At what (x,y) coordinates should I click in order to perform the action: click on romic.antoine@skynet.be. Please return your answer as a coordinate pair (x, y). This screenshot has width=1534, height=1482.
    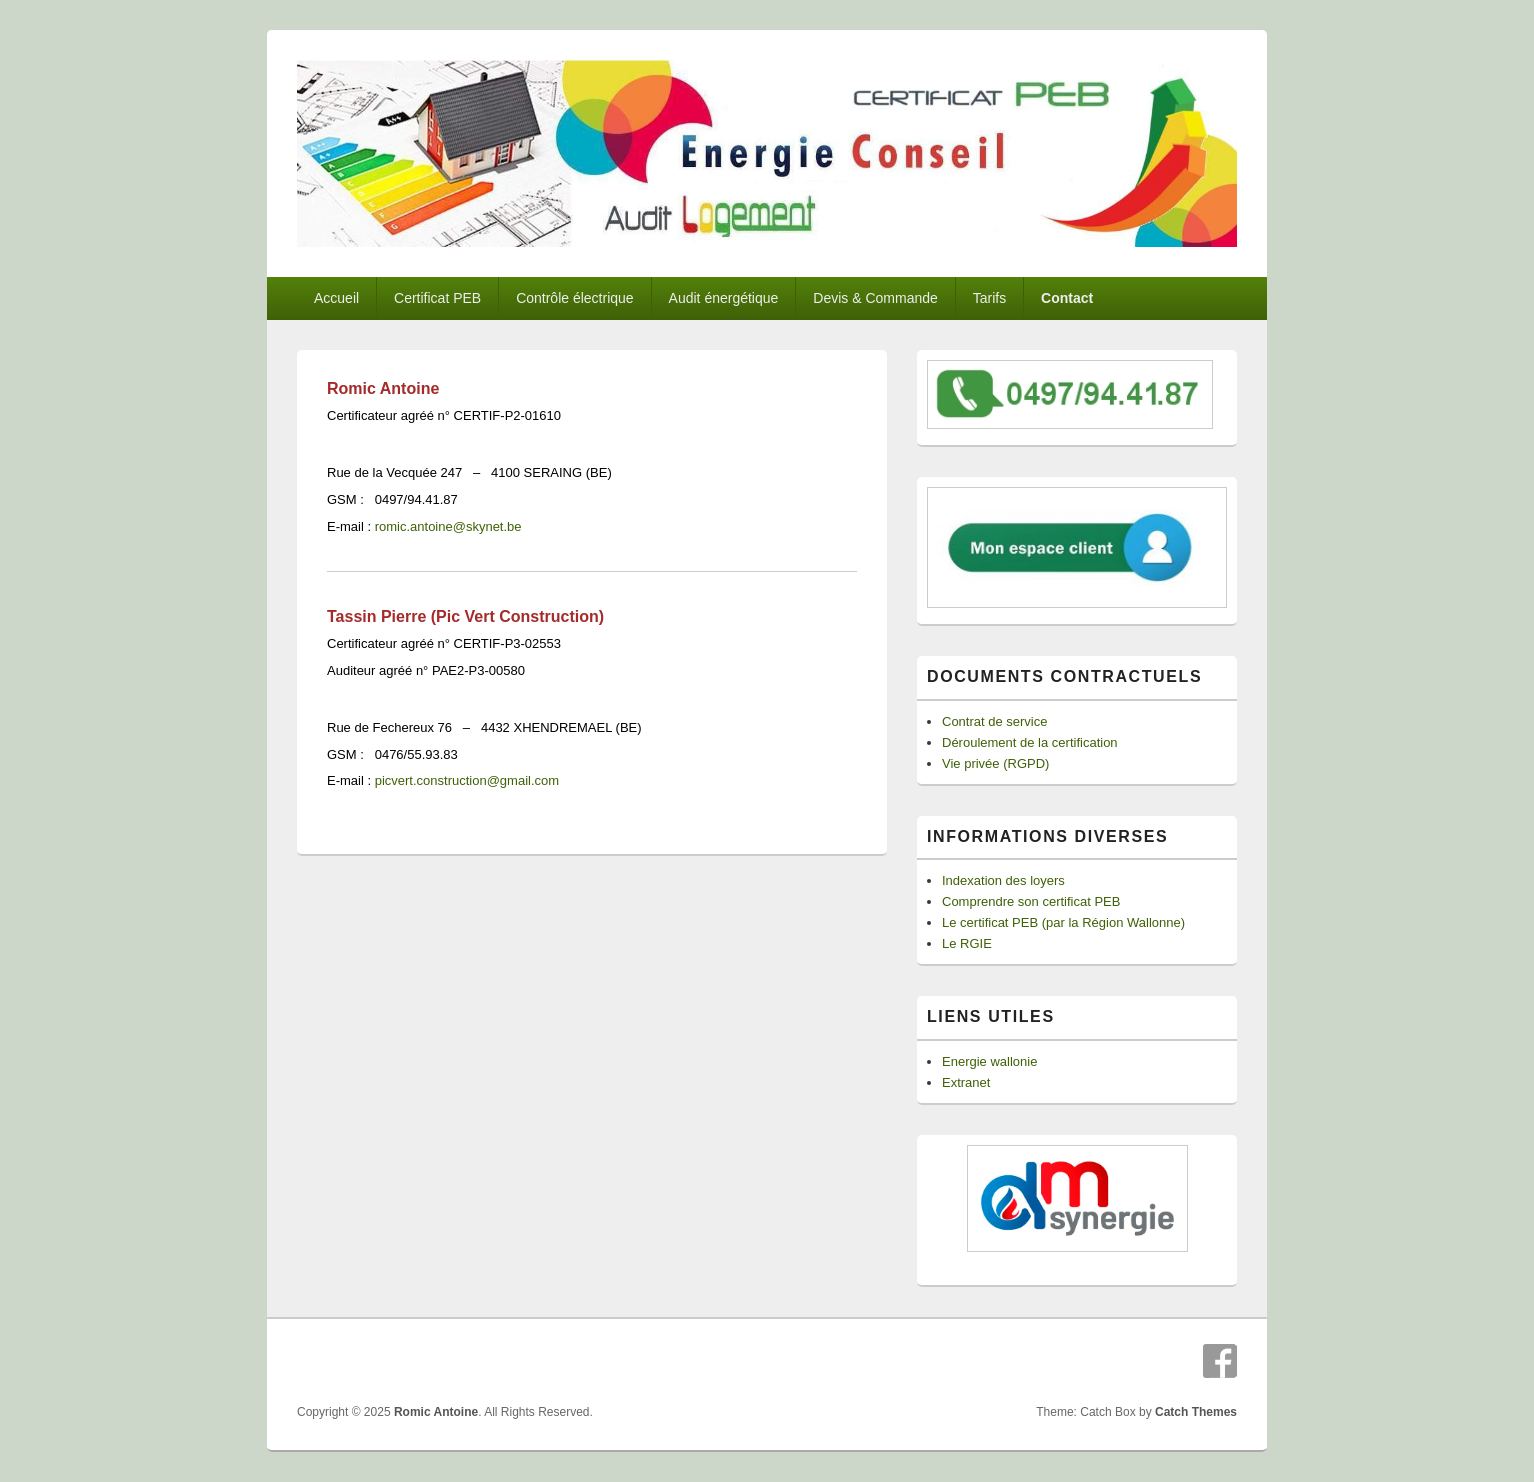
    Looking at the image, I should click on (448, 526).